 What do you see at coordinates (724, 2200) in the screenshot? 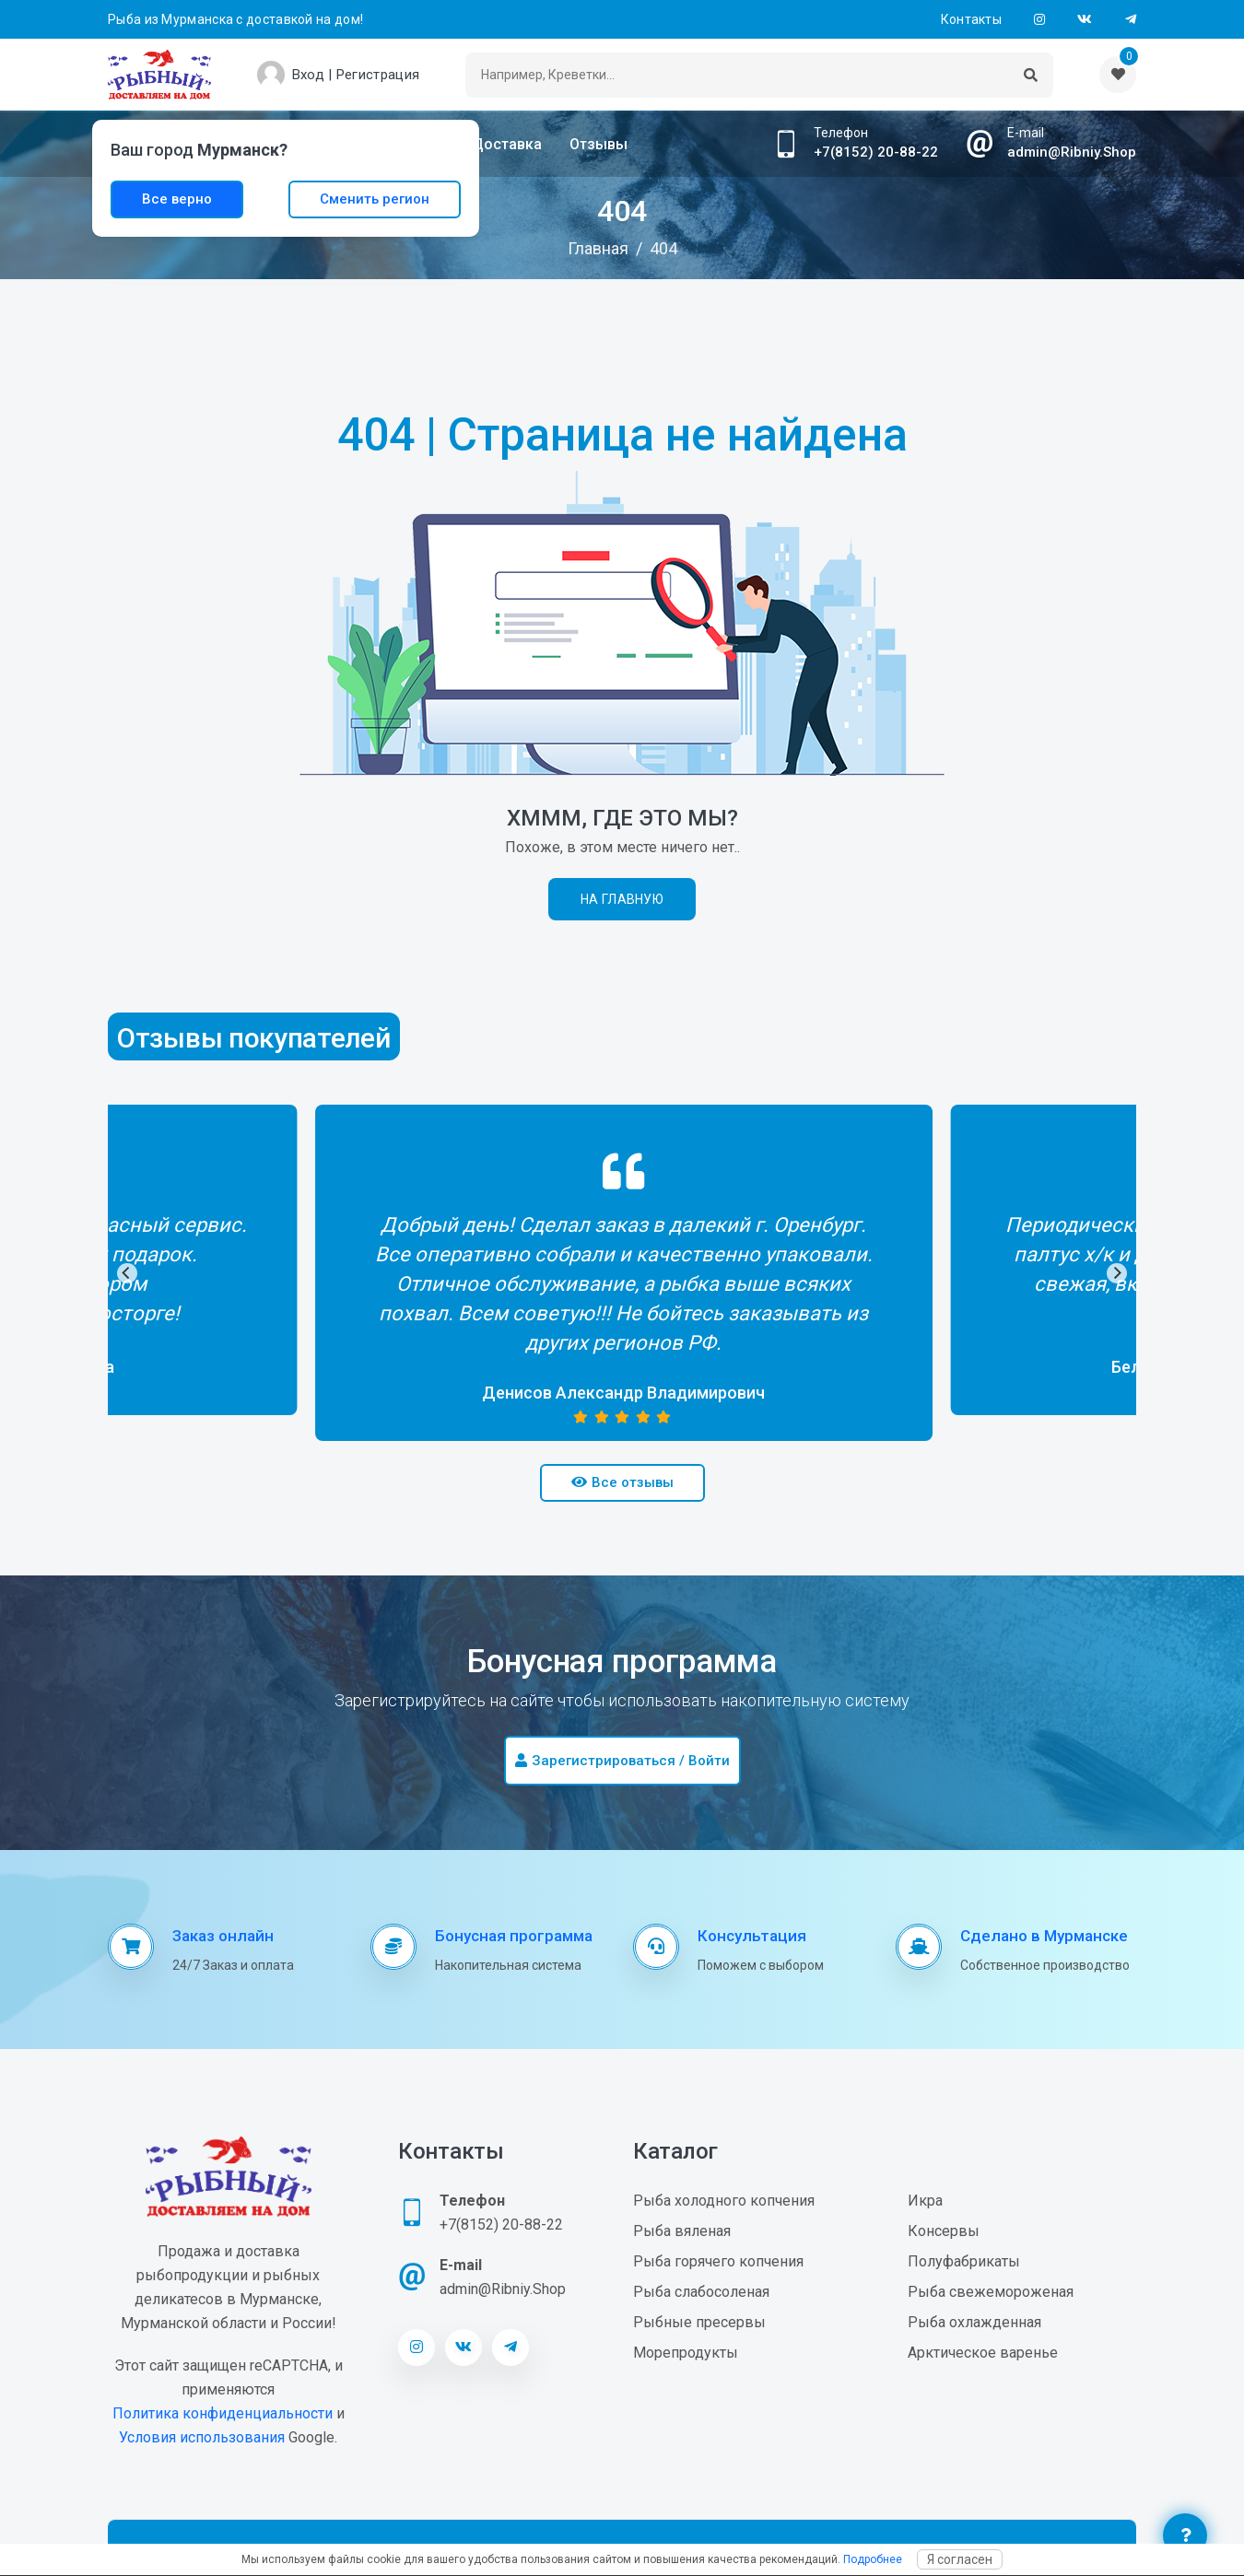
I see `Рыба холодного копчения` at bounding box center [724, 2200].